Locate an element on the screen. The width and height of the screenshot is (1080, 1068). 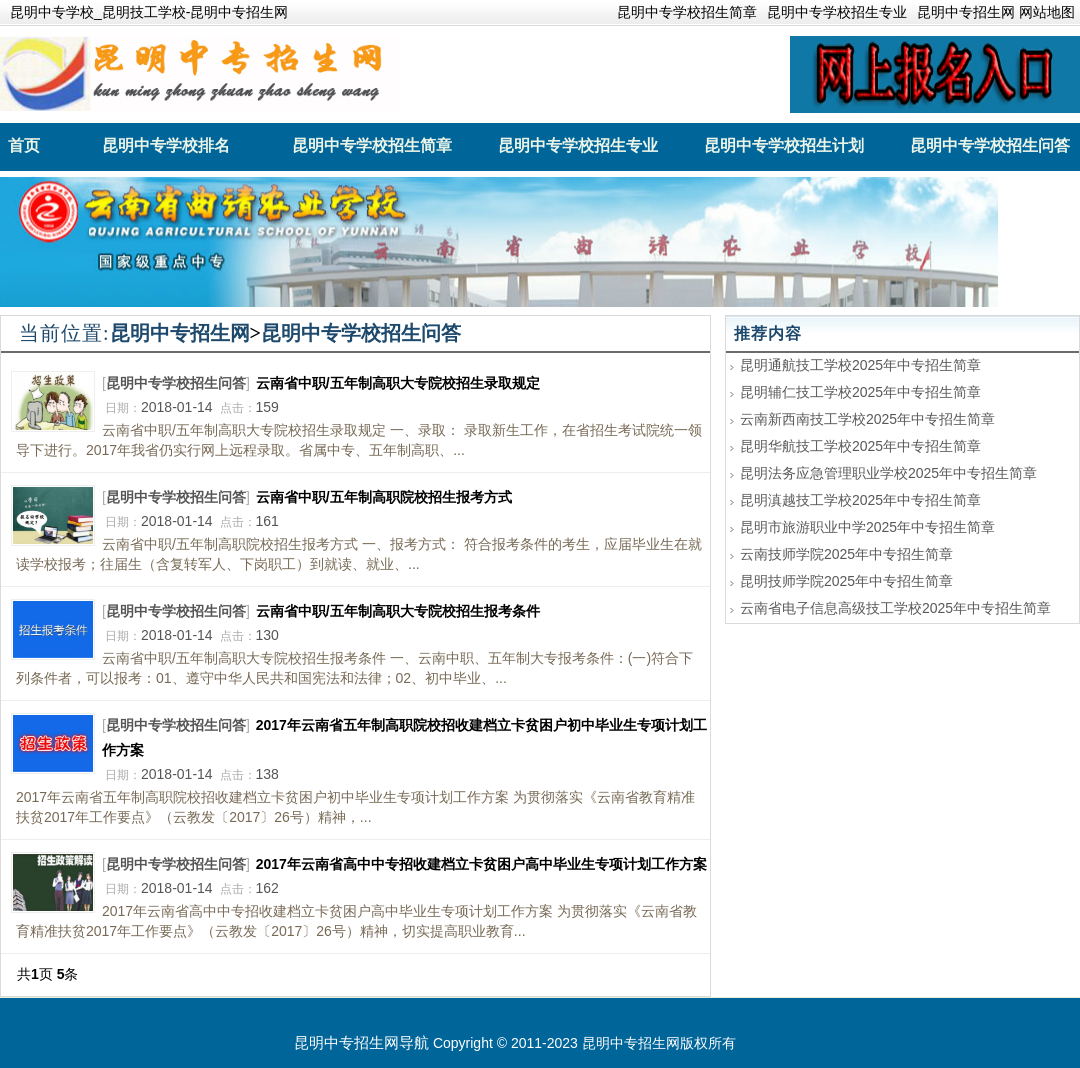
昆明华航技工学校2025年中专招生简章 is located at coordinates (860, 446).